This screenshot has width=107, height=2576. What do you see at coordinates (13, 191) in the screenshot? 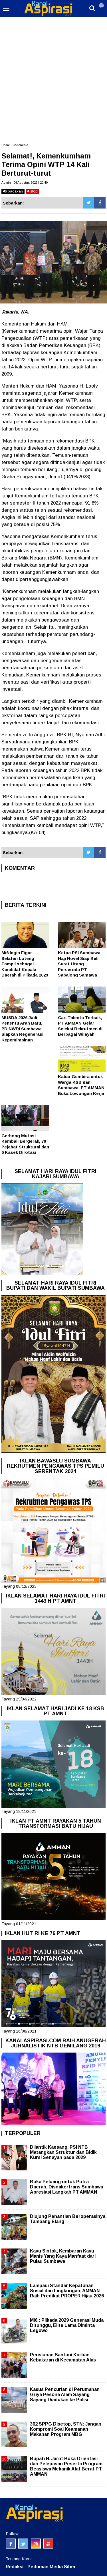
I see `bacakan` at bounding box center [13, 191].